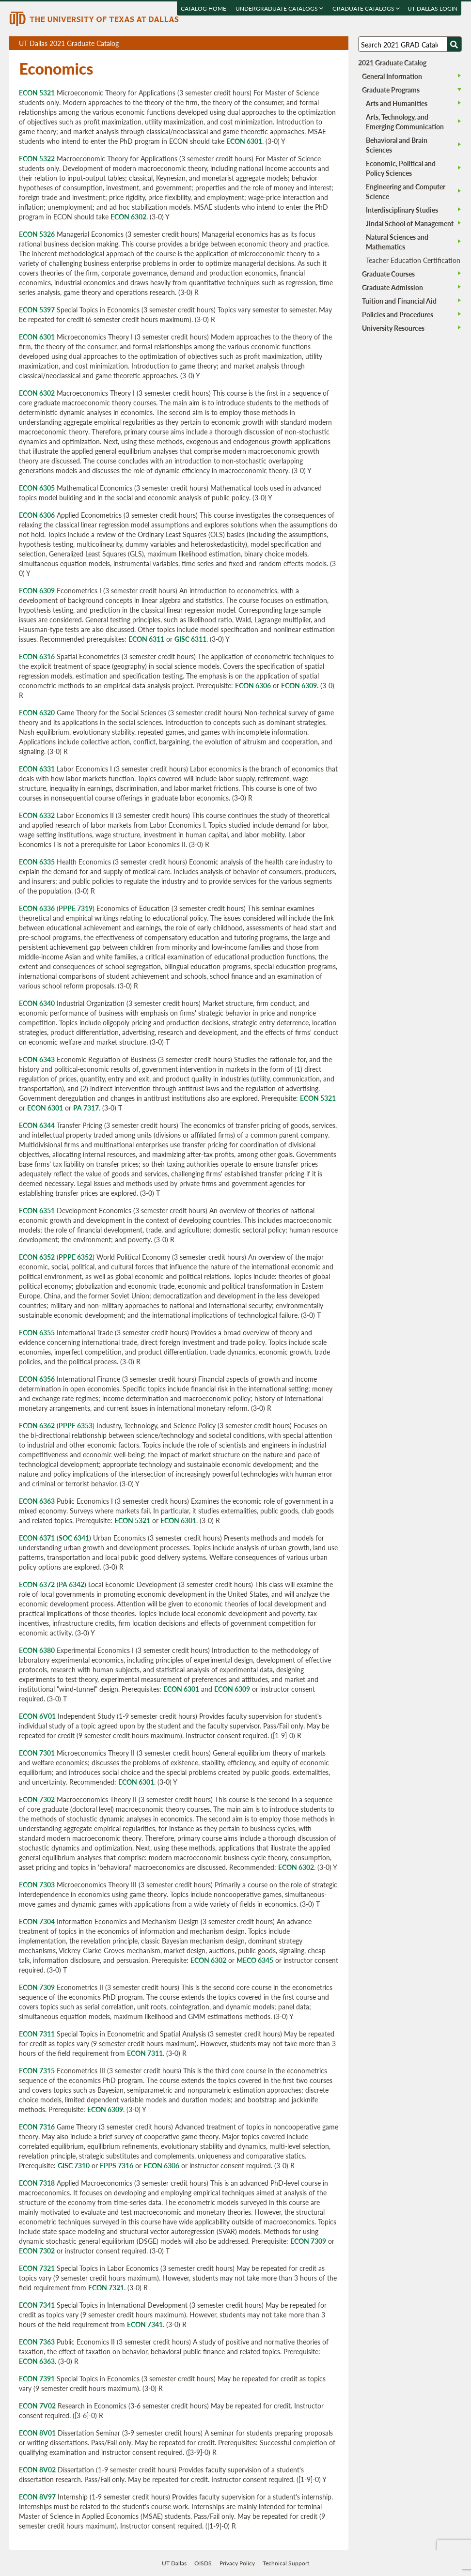 The width and height of the screenshot is (471, 2576). I want to click on Catalog Home, so click(204, 8).